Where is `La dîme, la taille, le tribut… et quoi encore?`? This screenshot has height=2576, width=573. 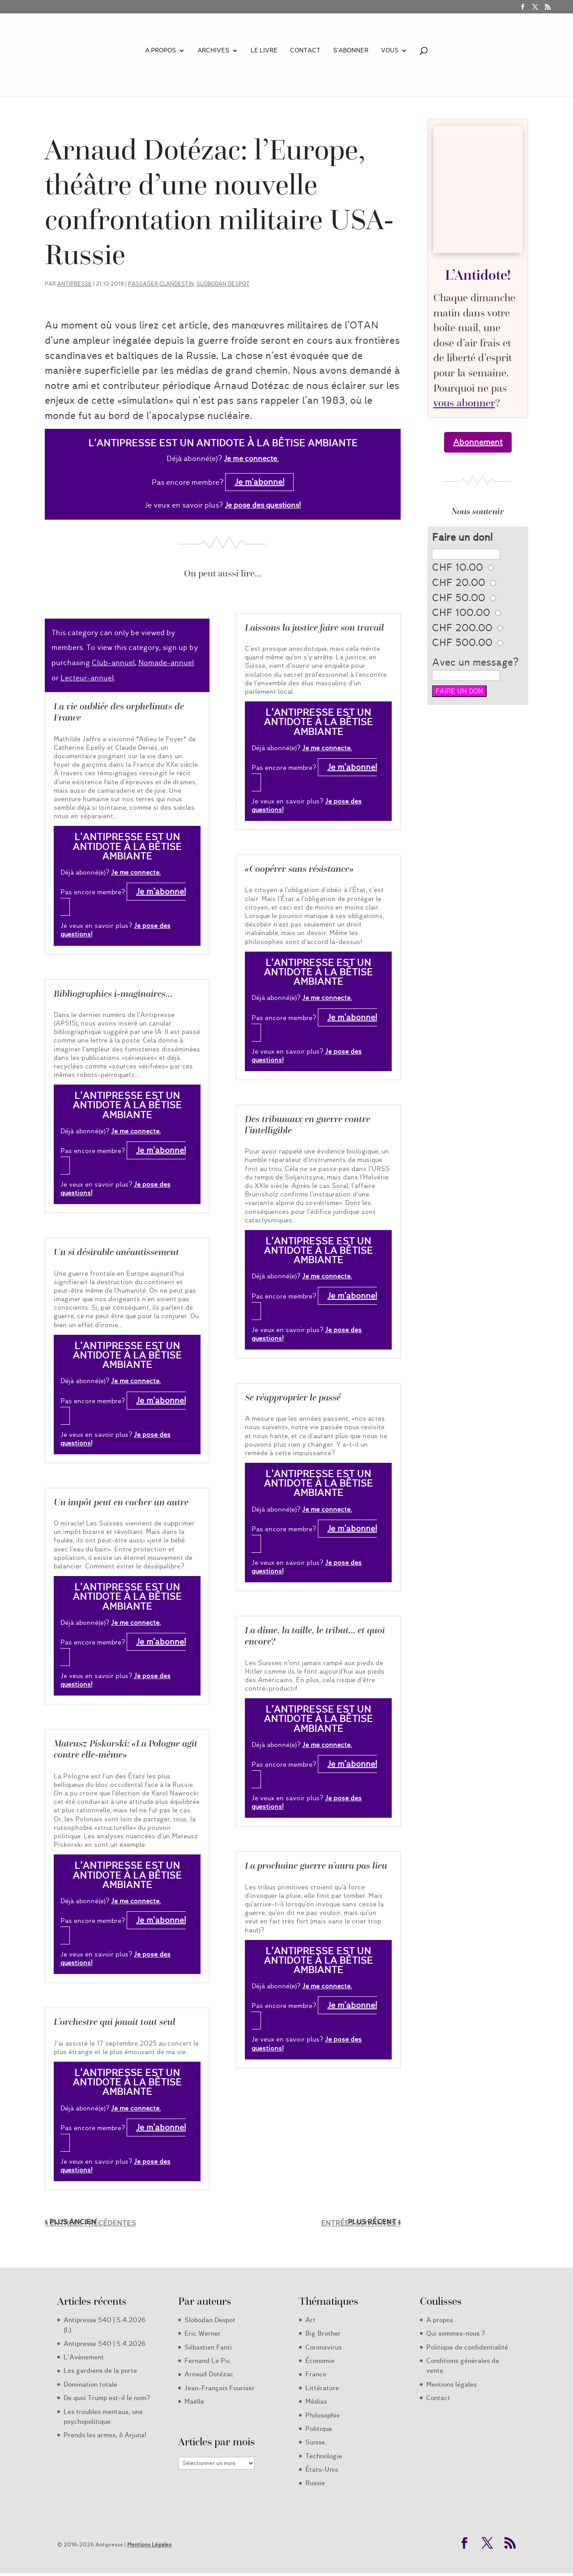 La dîme, la taille, le tribut… et quoi encore? is located at coordinates (315, 1635).